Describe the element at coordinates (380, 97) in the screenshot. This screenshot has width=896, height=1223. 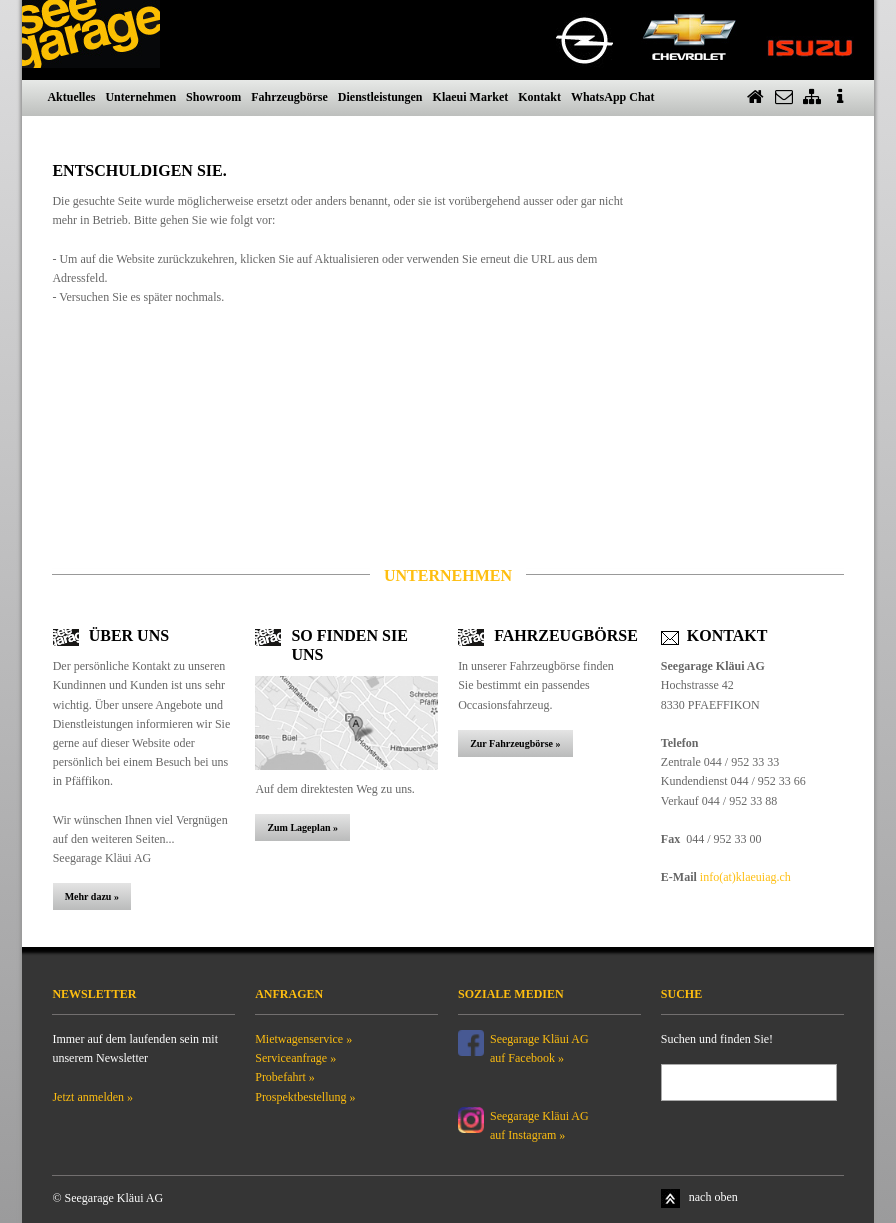
I see `Dienstleistungen` at that location.